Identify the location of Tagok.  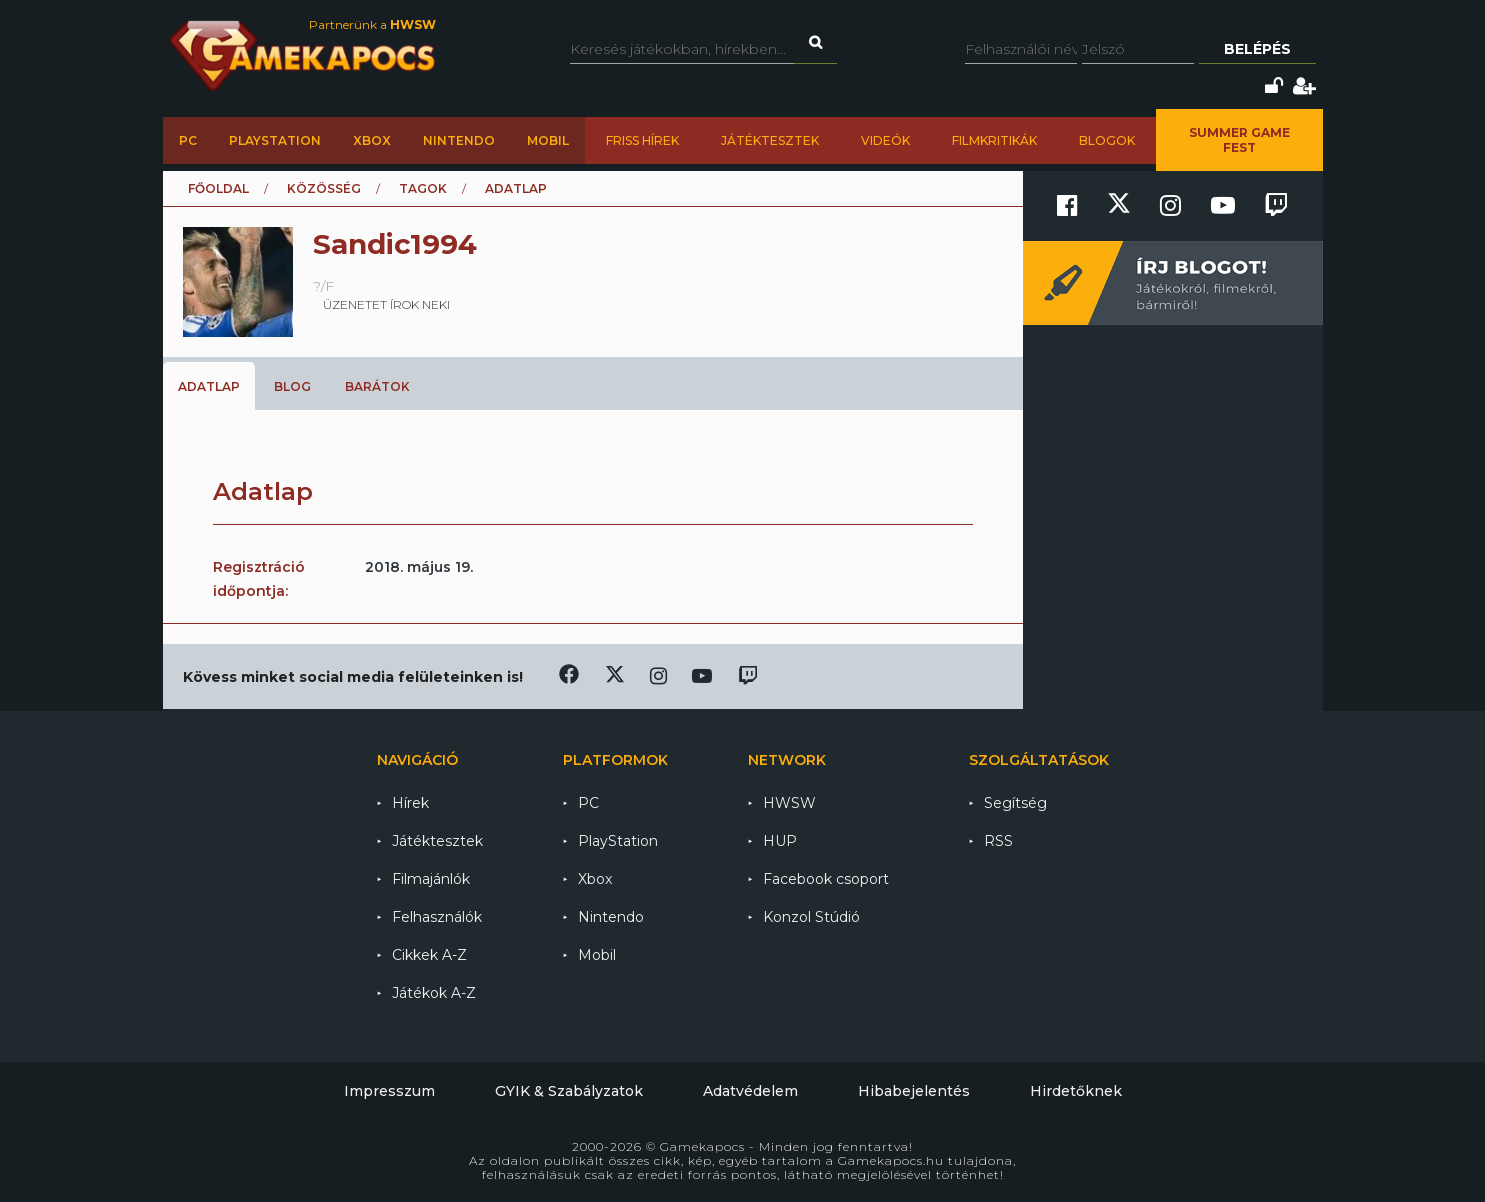
(423, 188).